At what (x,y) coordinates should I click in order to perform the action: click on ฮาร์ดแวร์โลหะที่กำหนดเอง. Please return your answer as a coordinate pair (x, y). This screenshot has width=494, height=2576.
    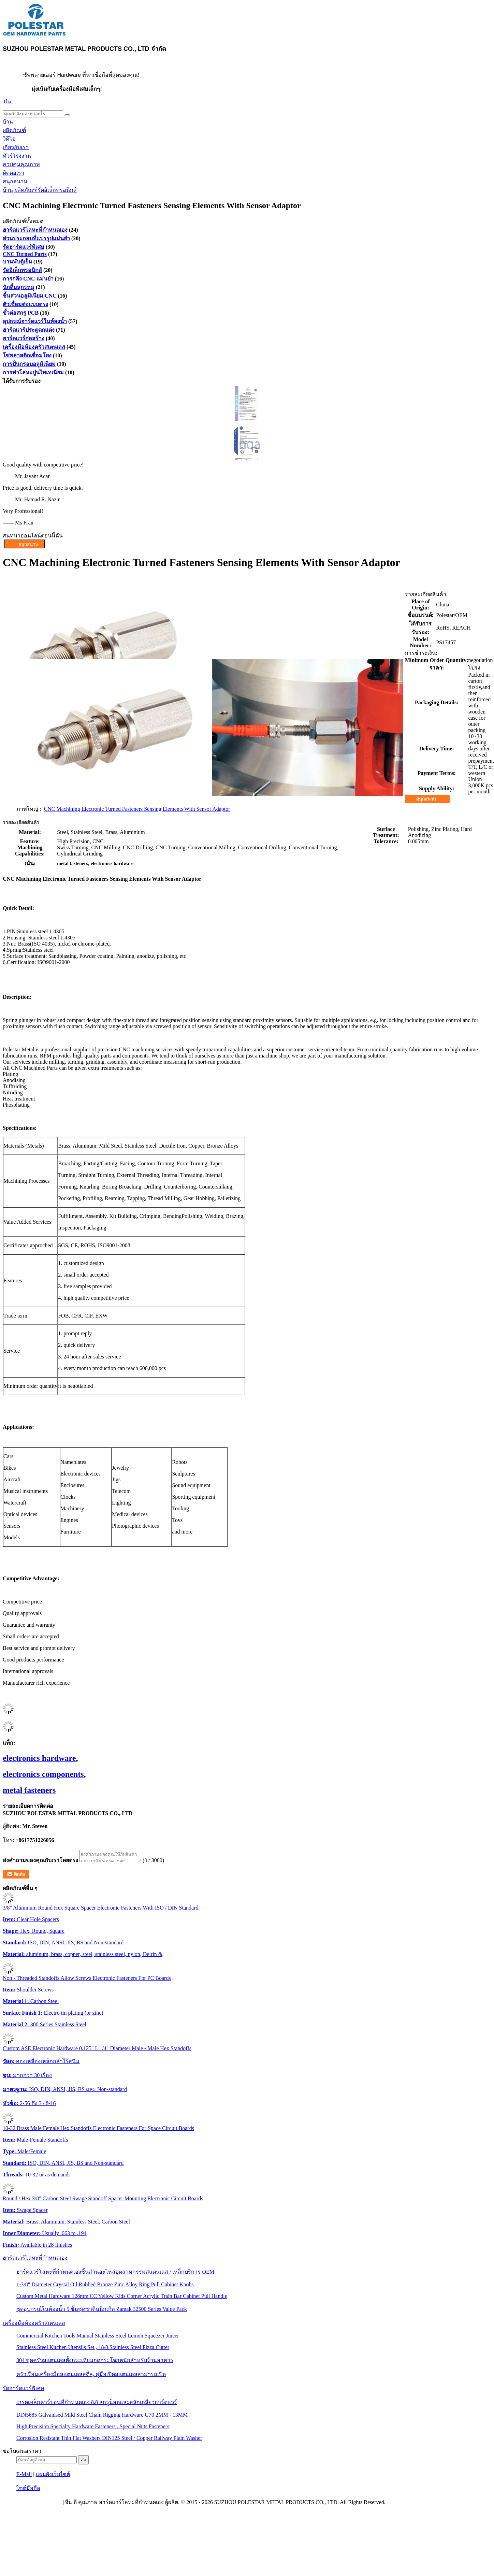
    Looking at the image, I should click on (35, 230).